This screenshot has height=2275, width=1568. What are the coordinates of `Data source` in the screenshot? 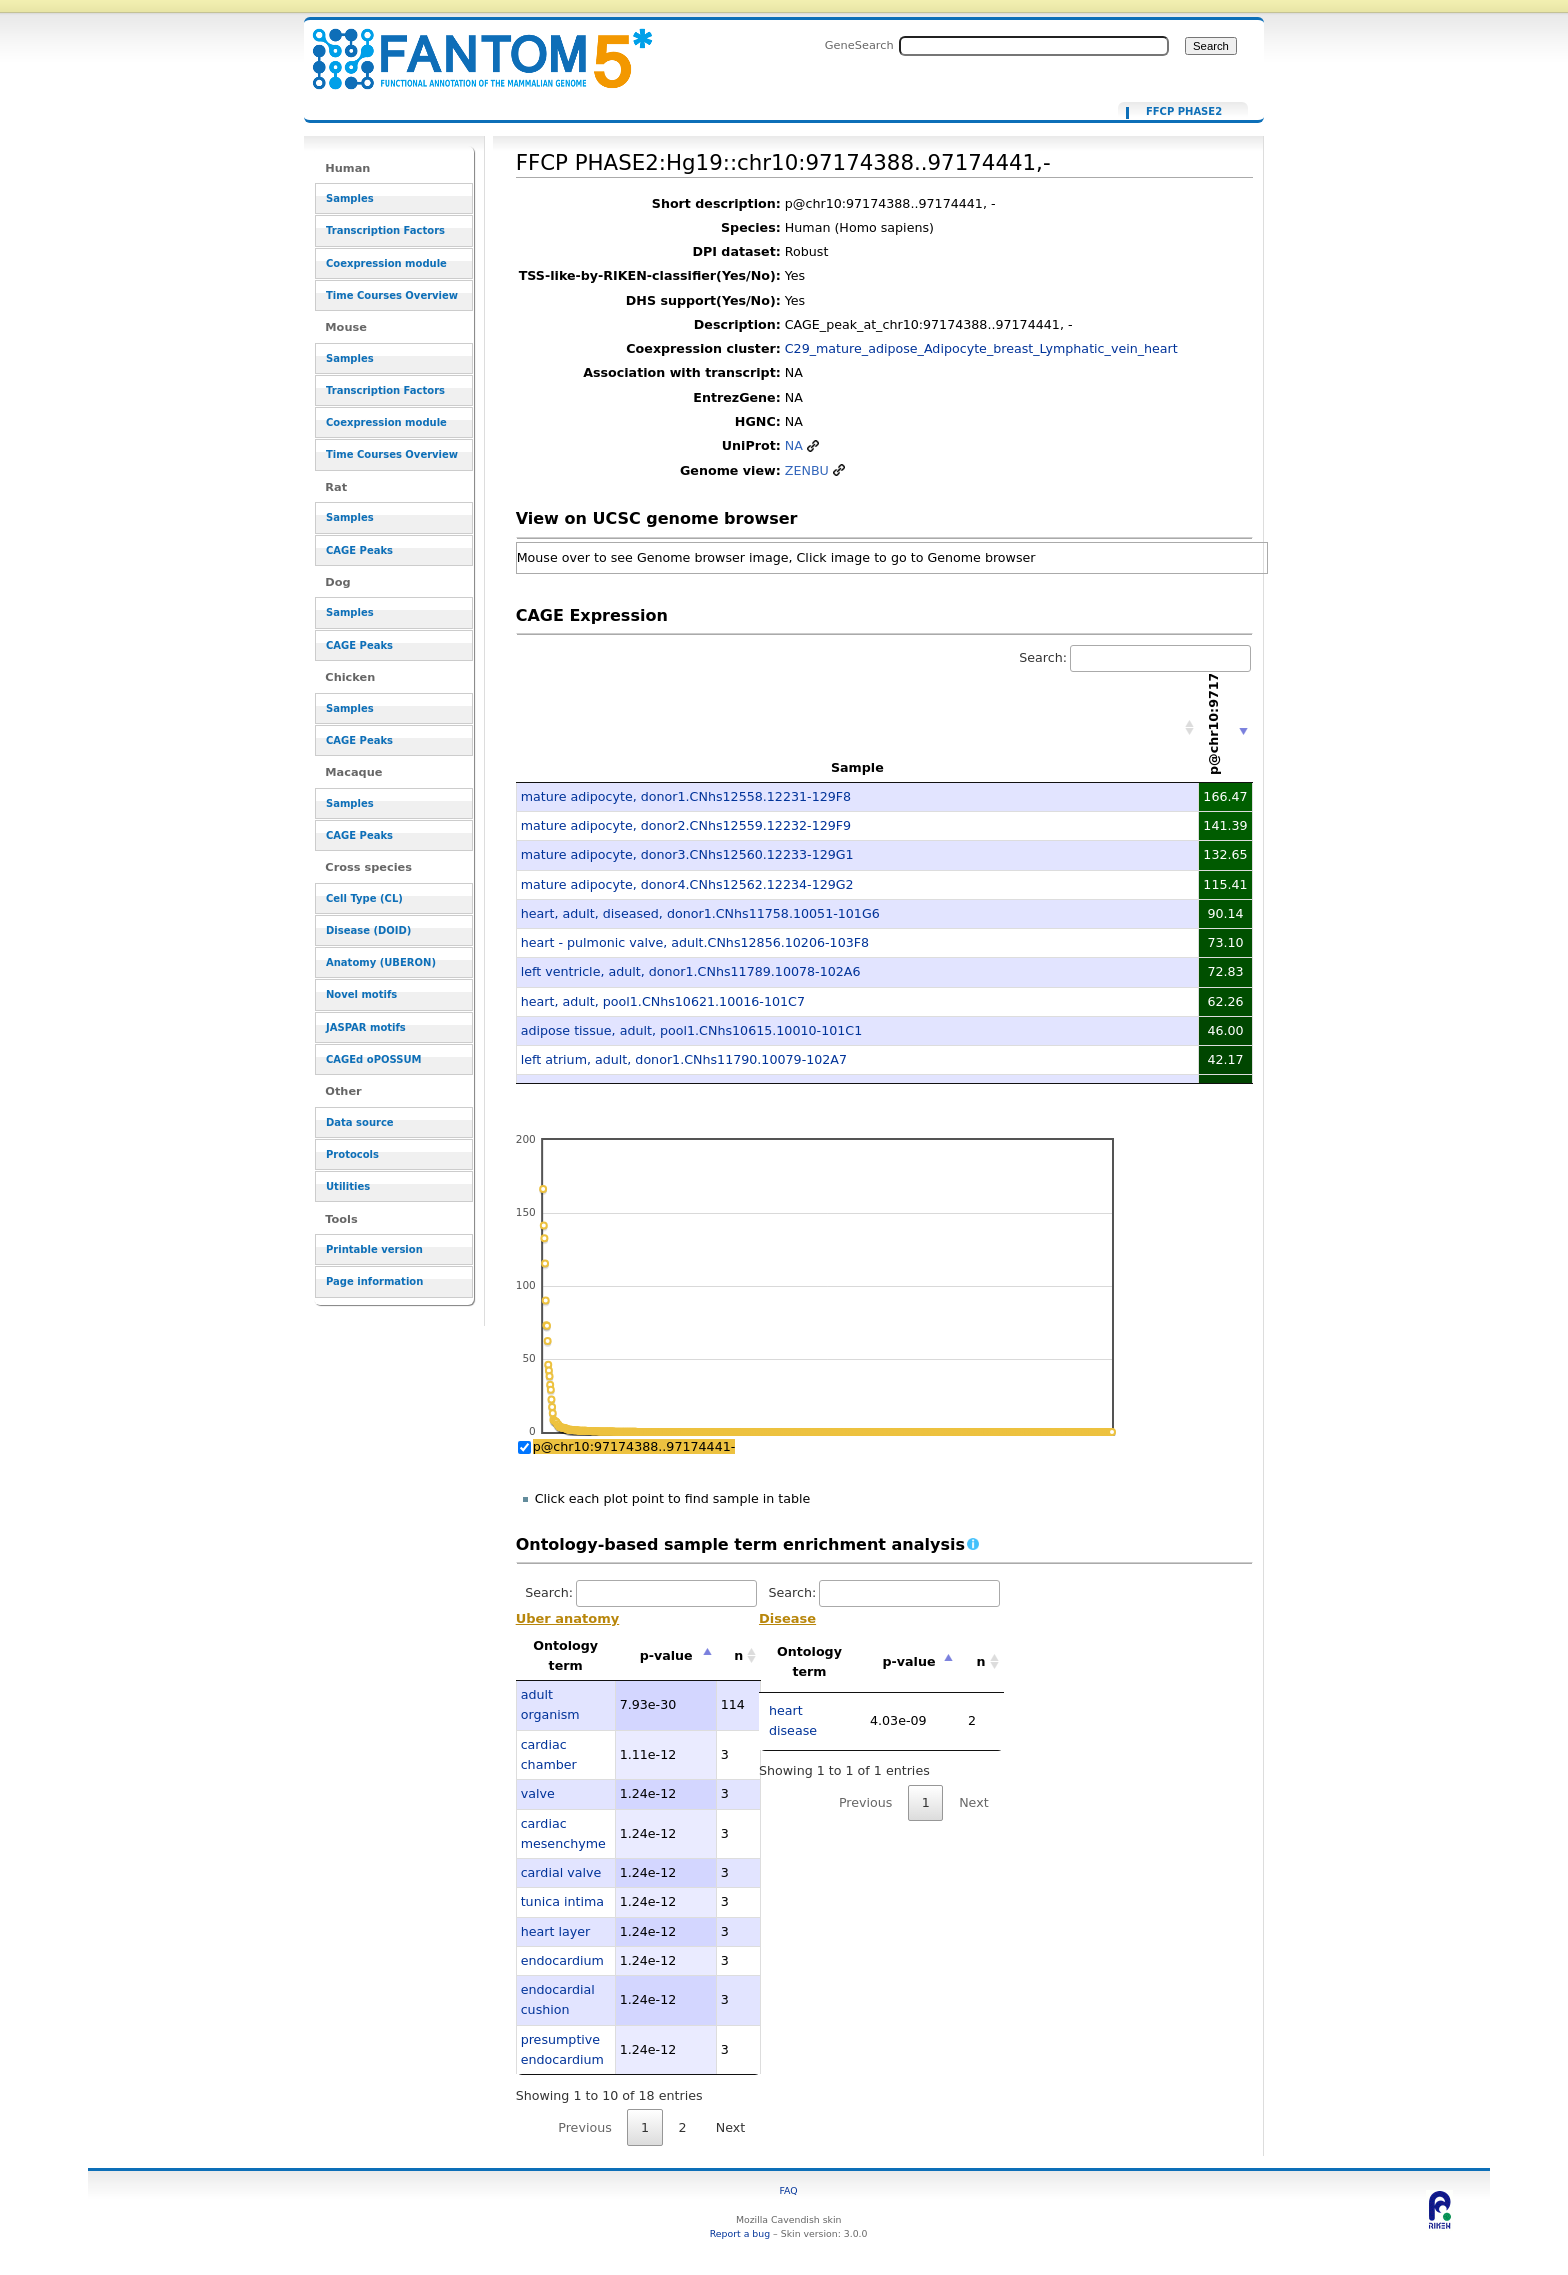 It's located at (360, 1122).